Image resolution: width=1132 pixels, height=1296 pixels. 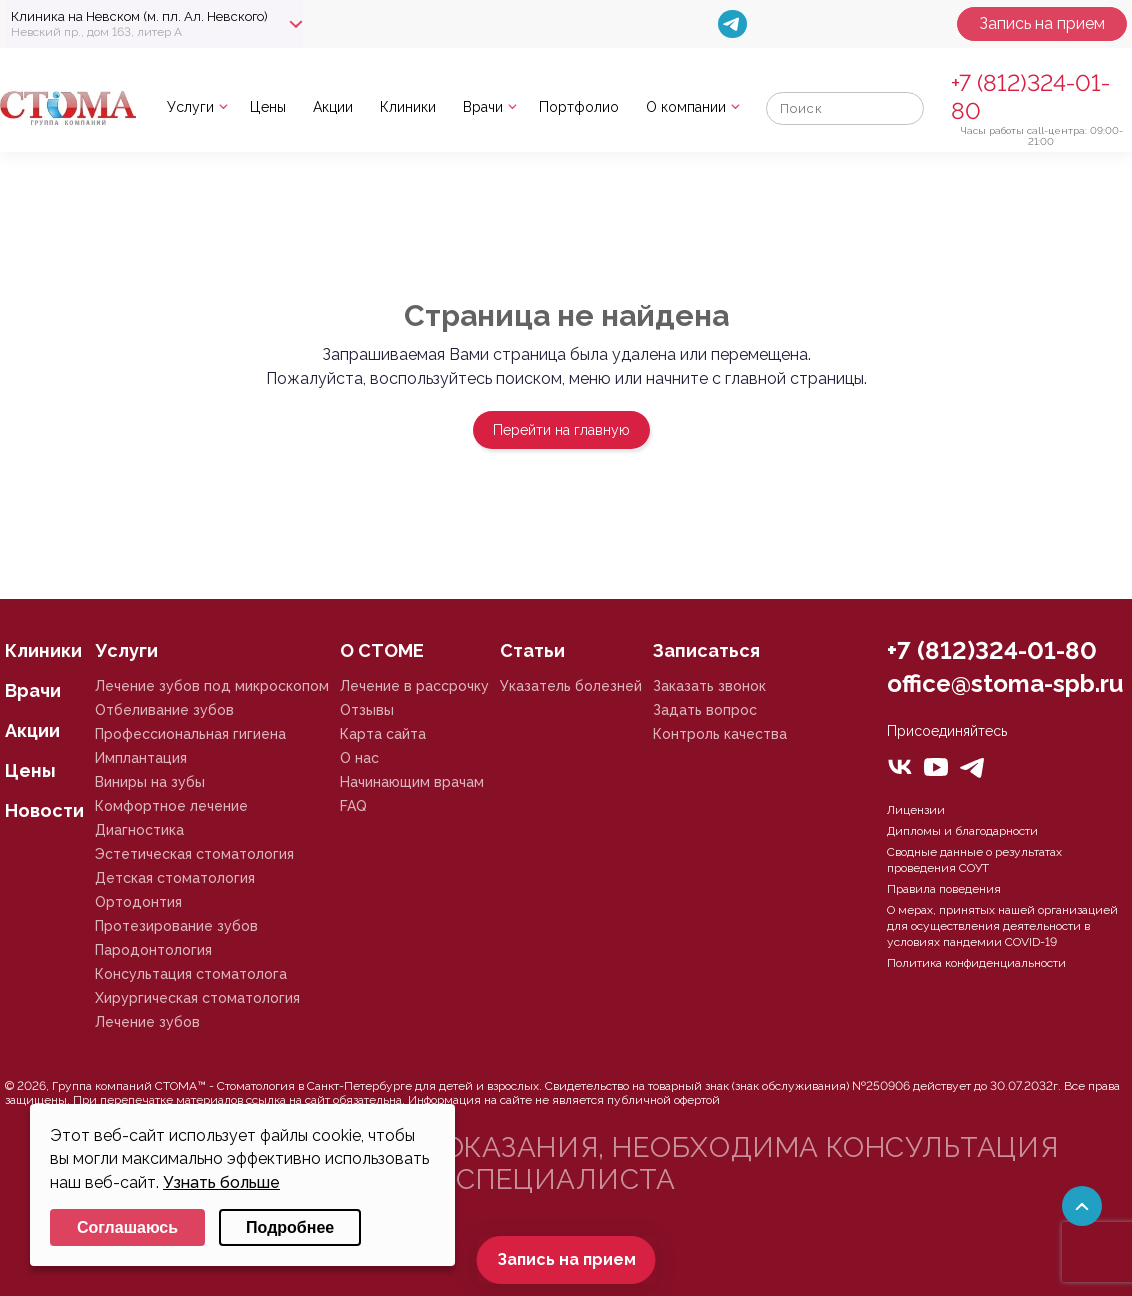 I want to click on office@stoma-spb.ru, so click(x=1005, y=683).